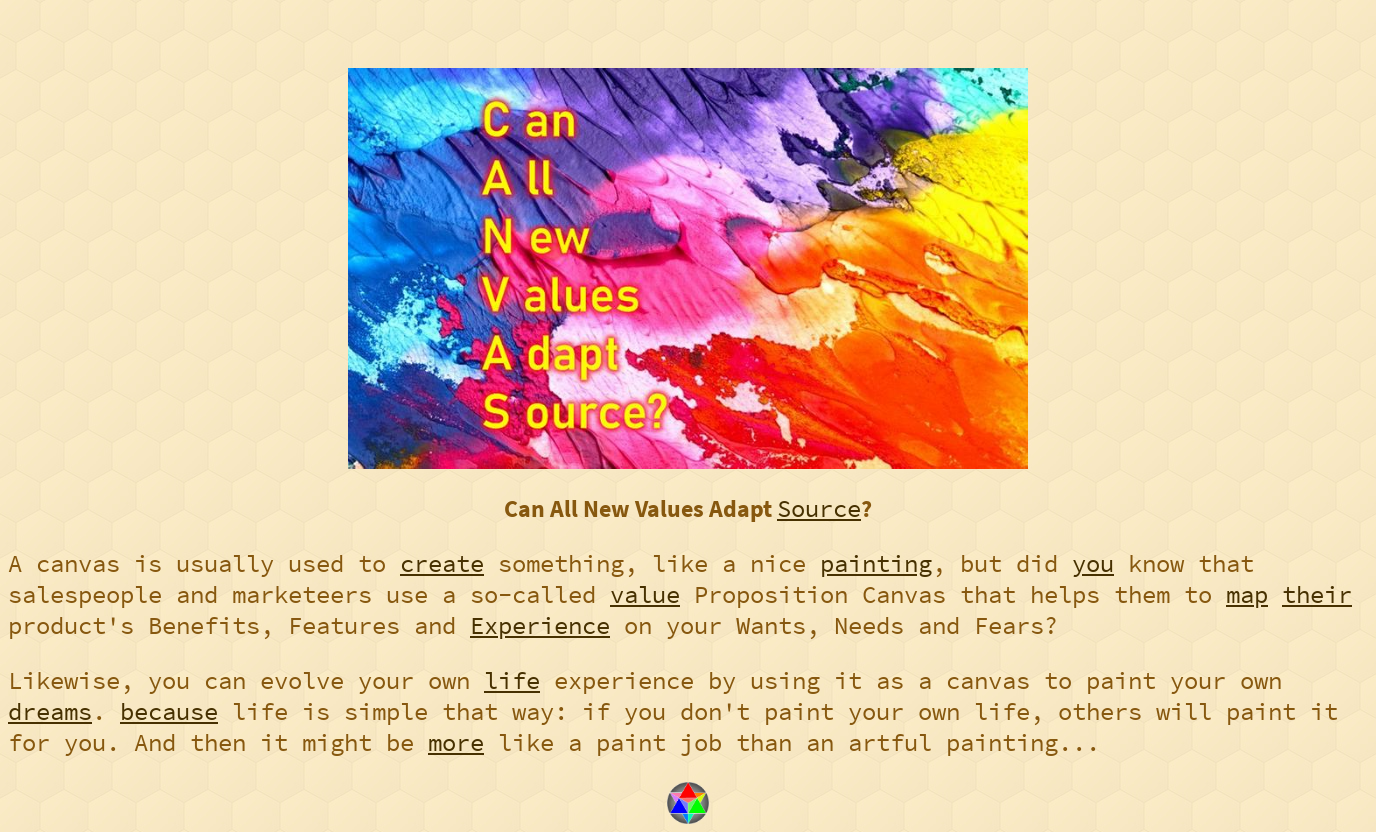  Describe the element at coordinates (169, 711) in the screenshot. I see `because` at that location.